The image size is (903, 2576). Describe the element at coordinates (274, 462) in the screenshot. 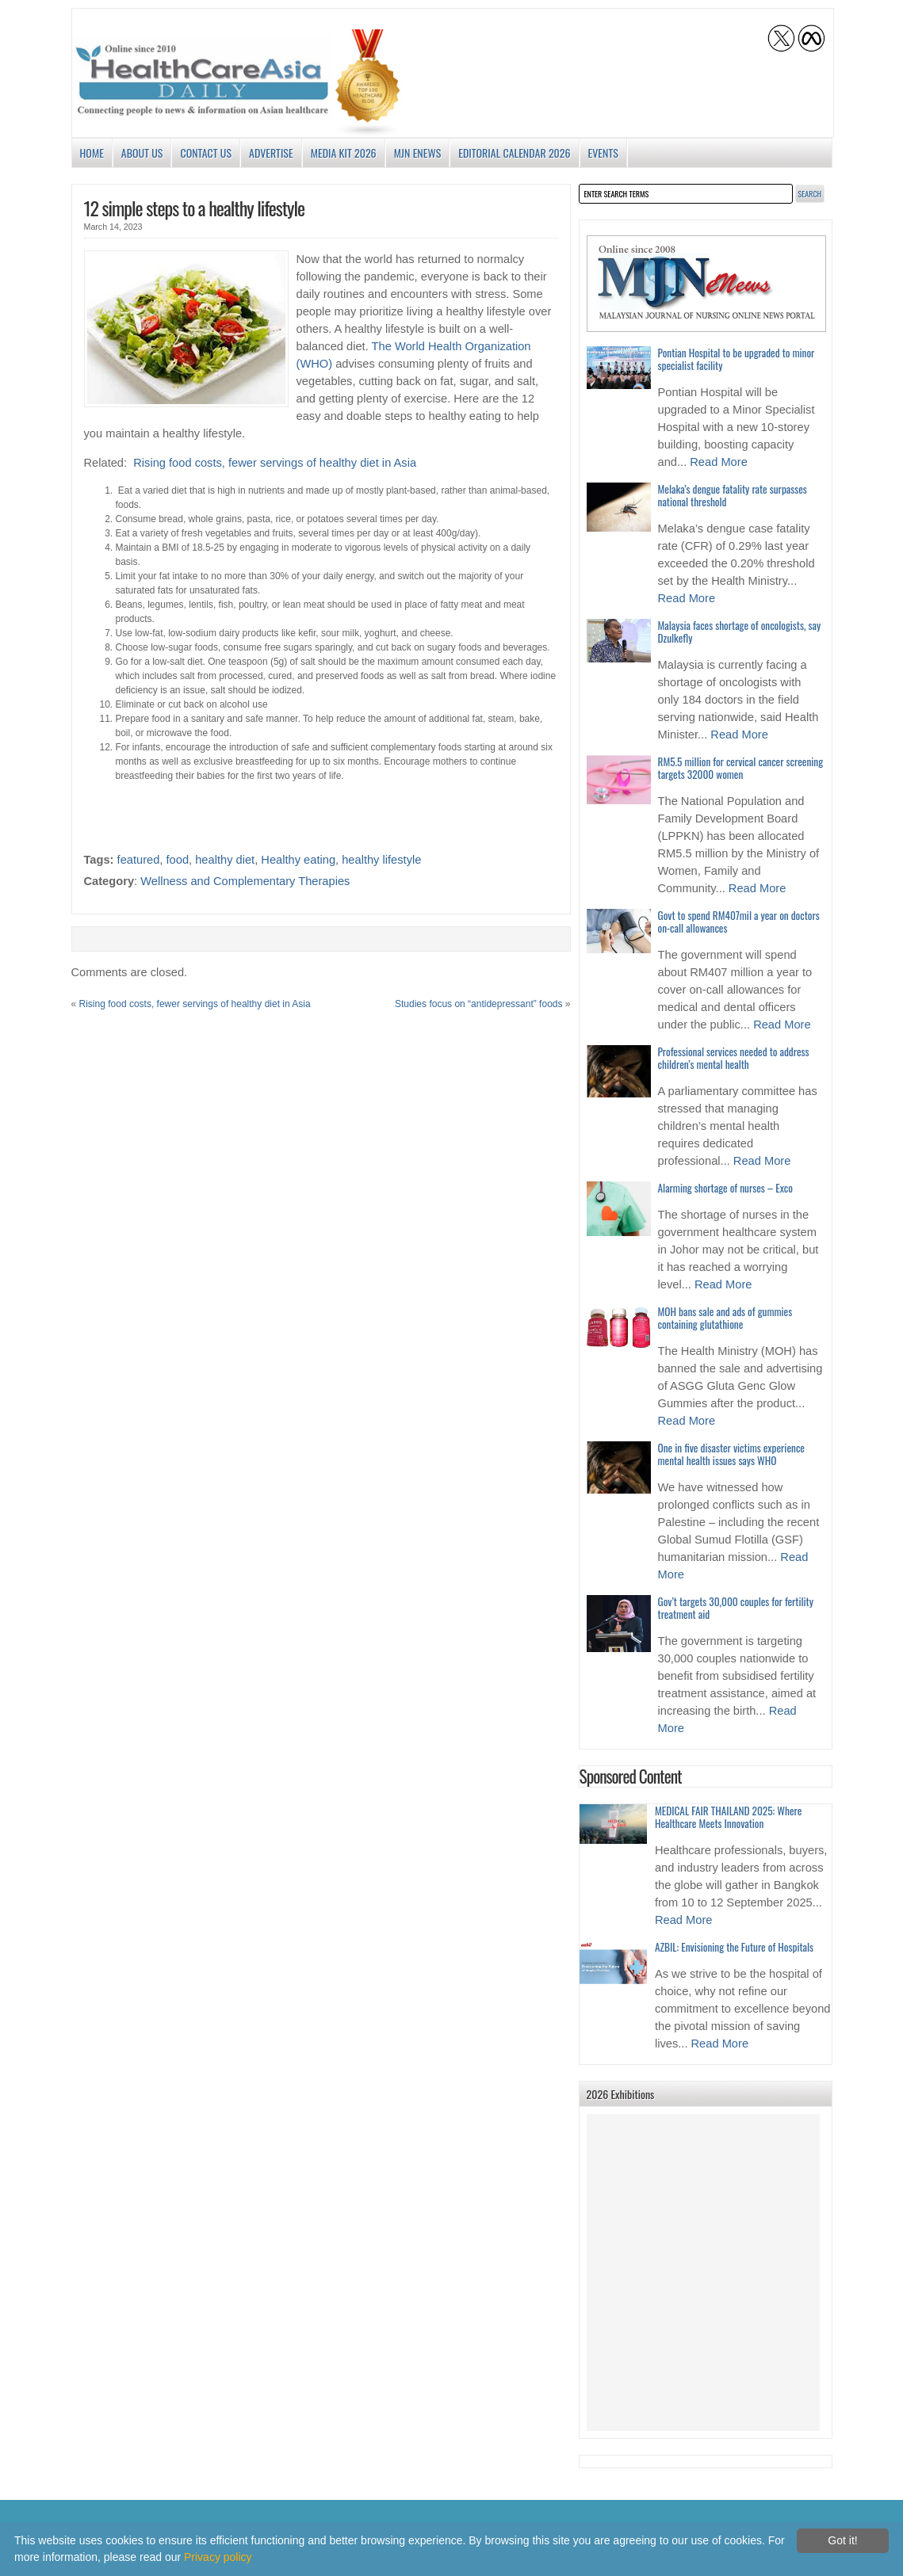

I see `Rising food costs, fewer servings of healthy diet in Asia` at that location.